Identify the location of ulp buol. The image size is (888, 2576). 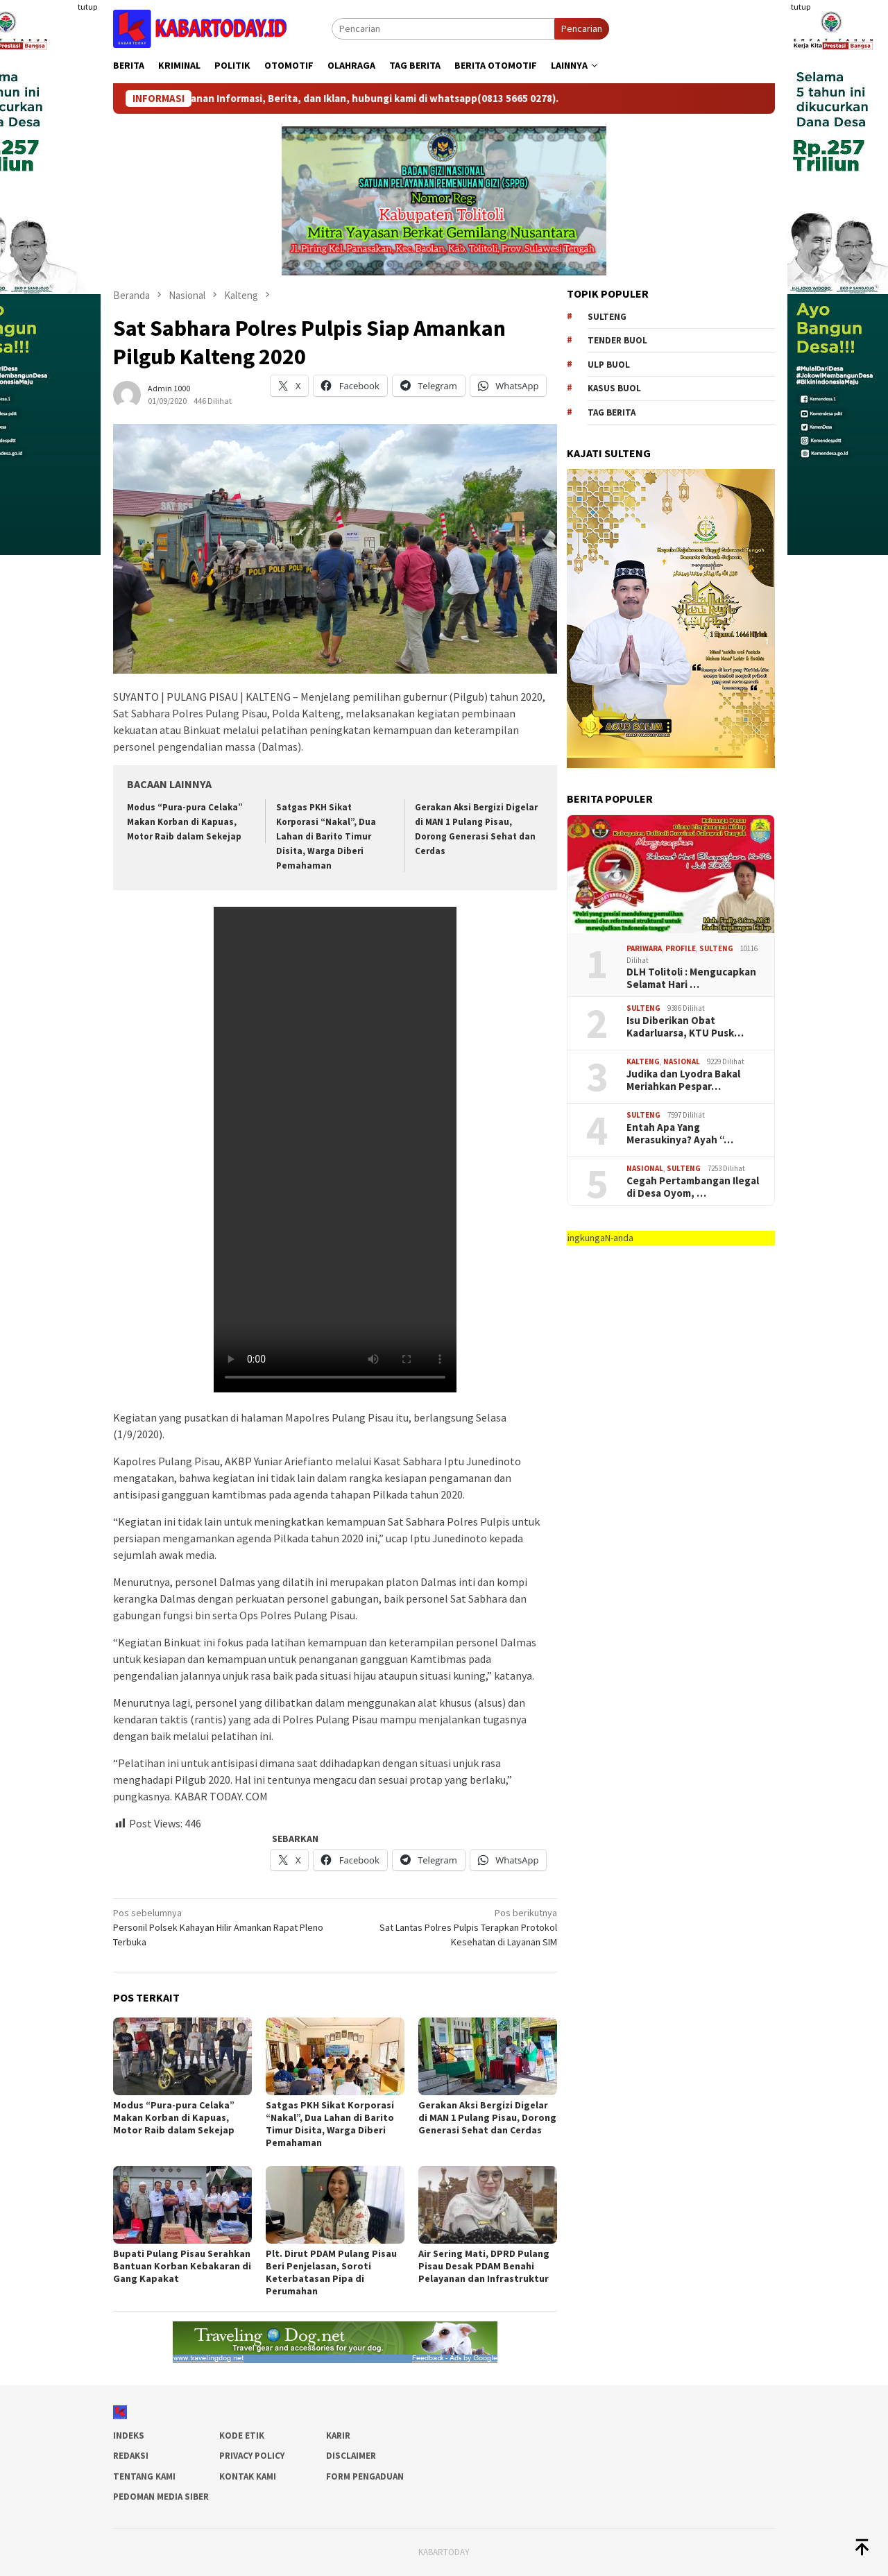
(609, 364).